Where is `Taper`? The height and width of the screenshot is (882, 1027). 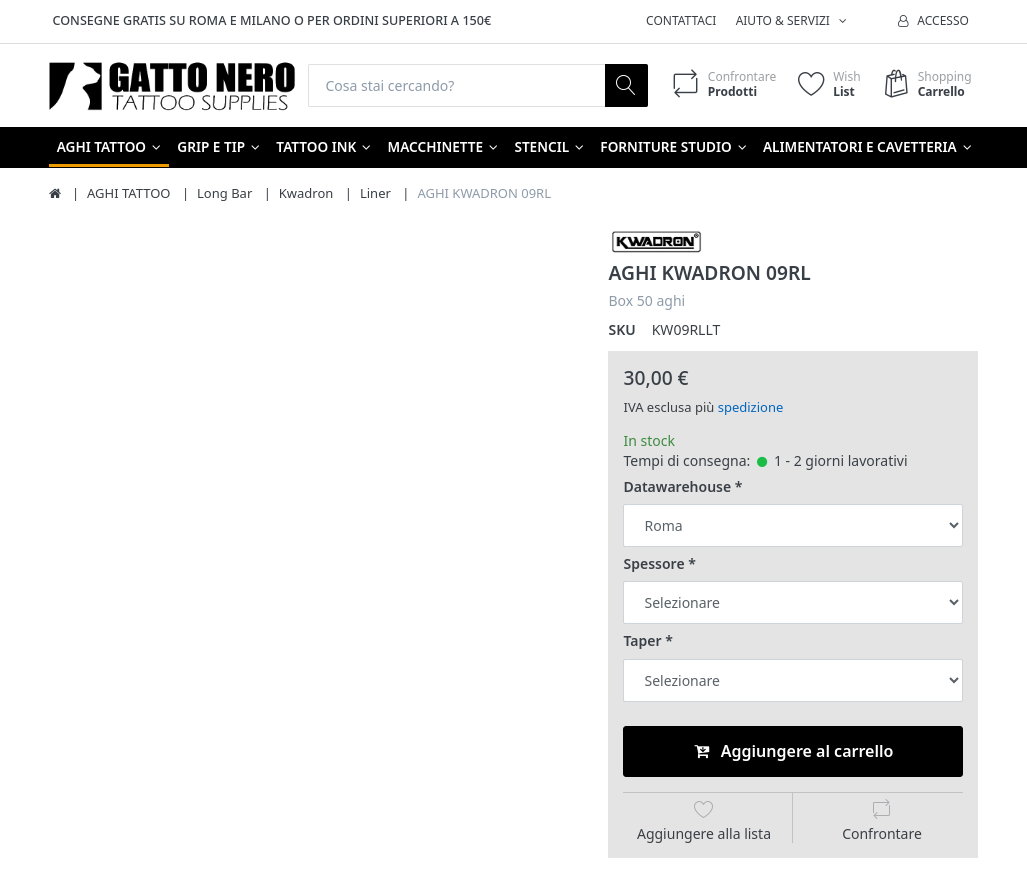 Taper is located at coordinates (642, 642).